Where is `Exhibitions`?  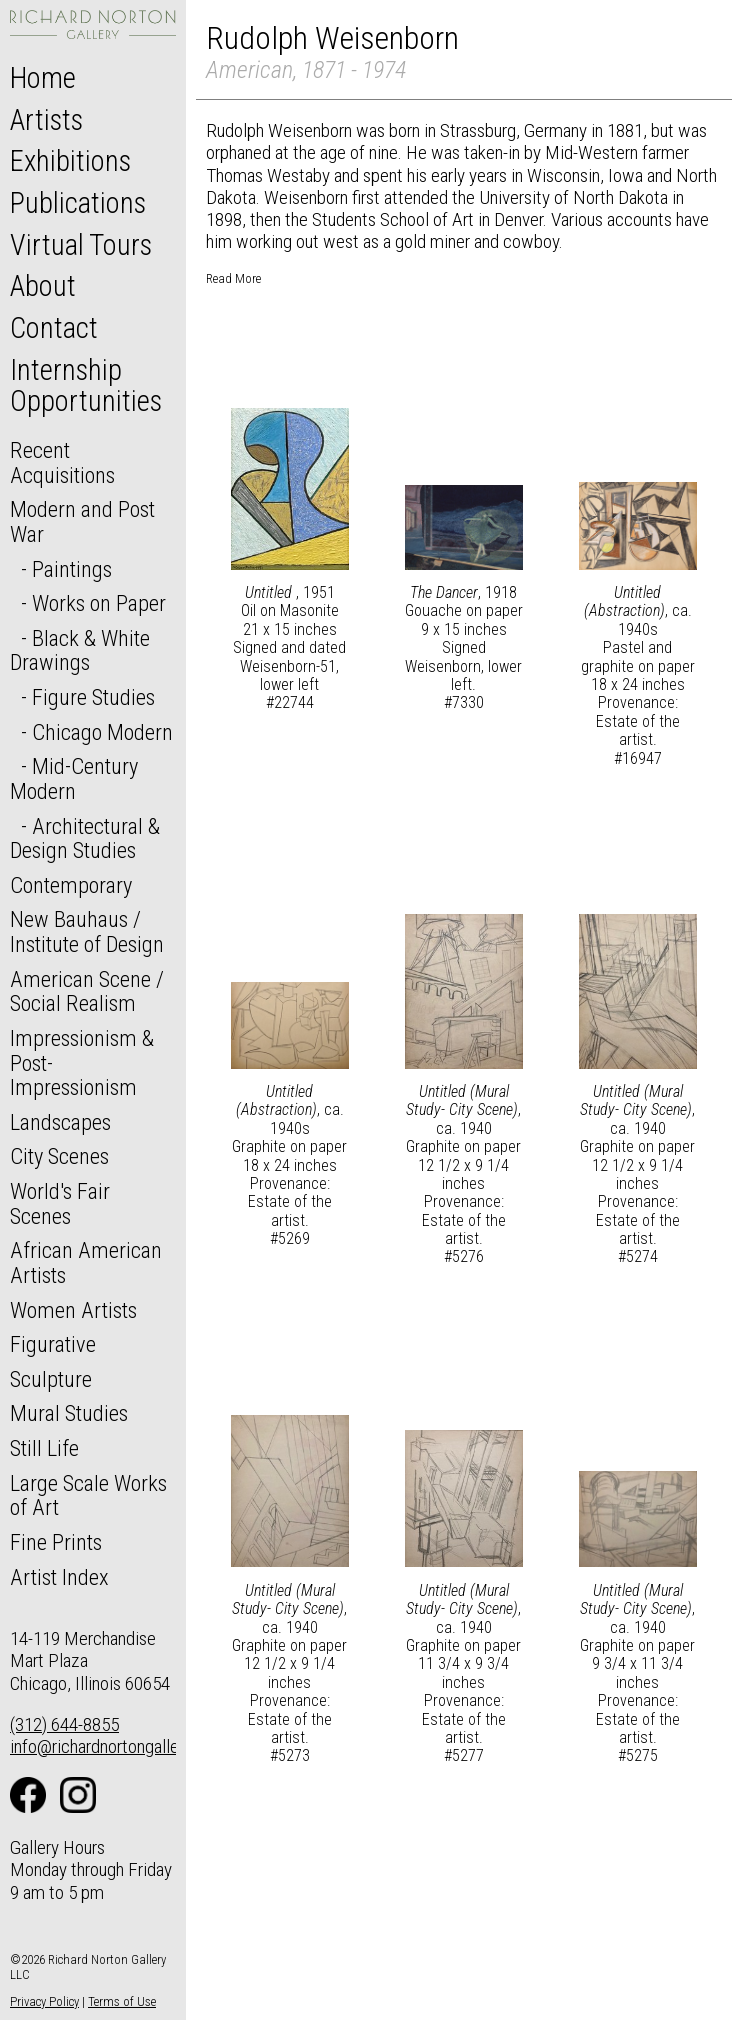
Exhibitions is located at coordinates (70, 161).